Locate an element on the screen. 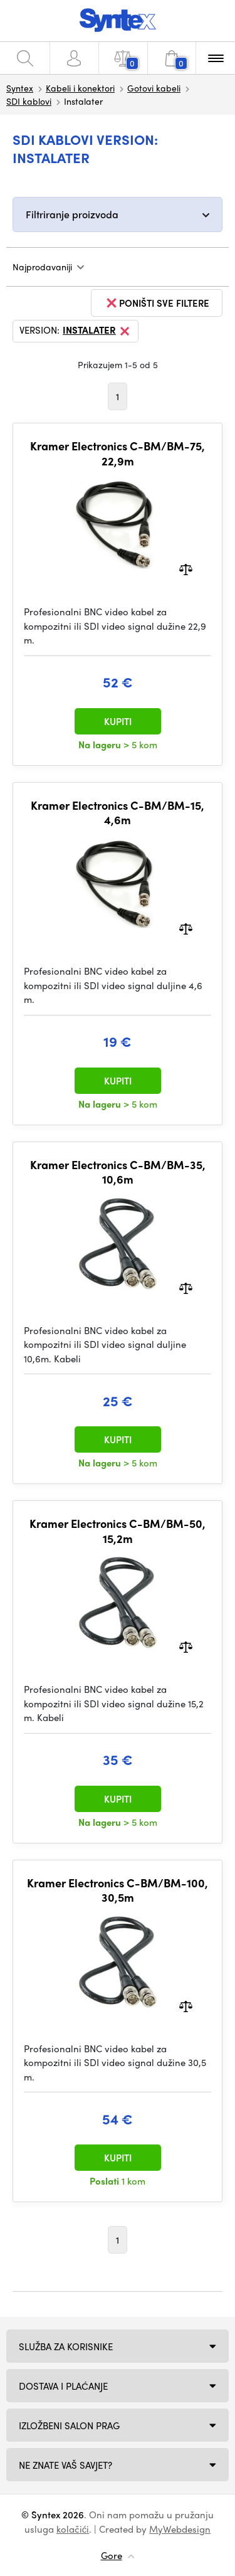  Kabeli i konektori is located at coordinates (80, 88).